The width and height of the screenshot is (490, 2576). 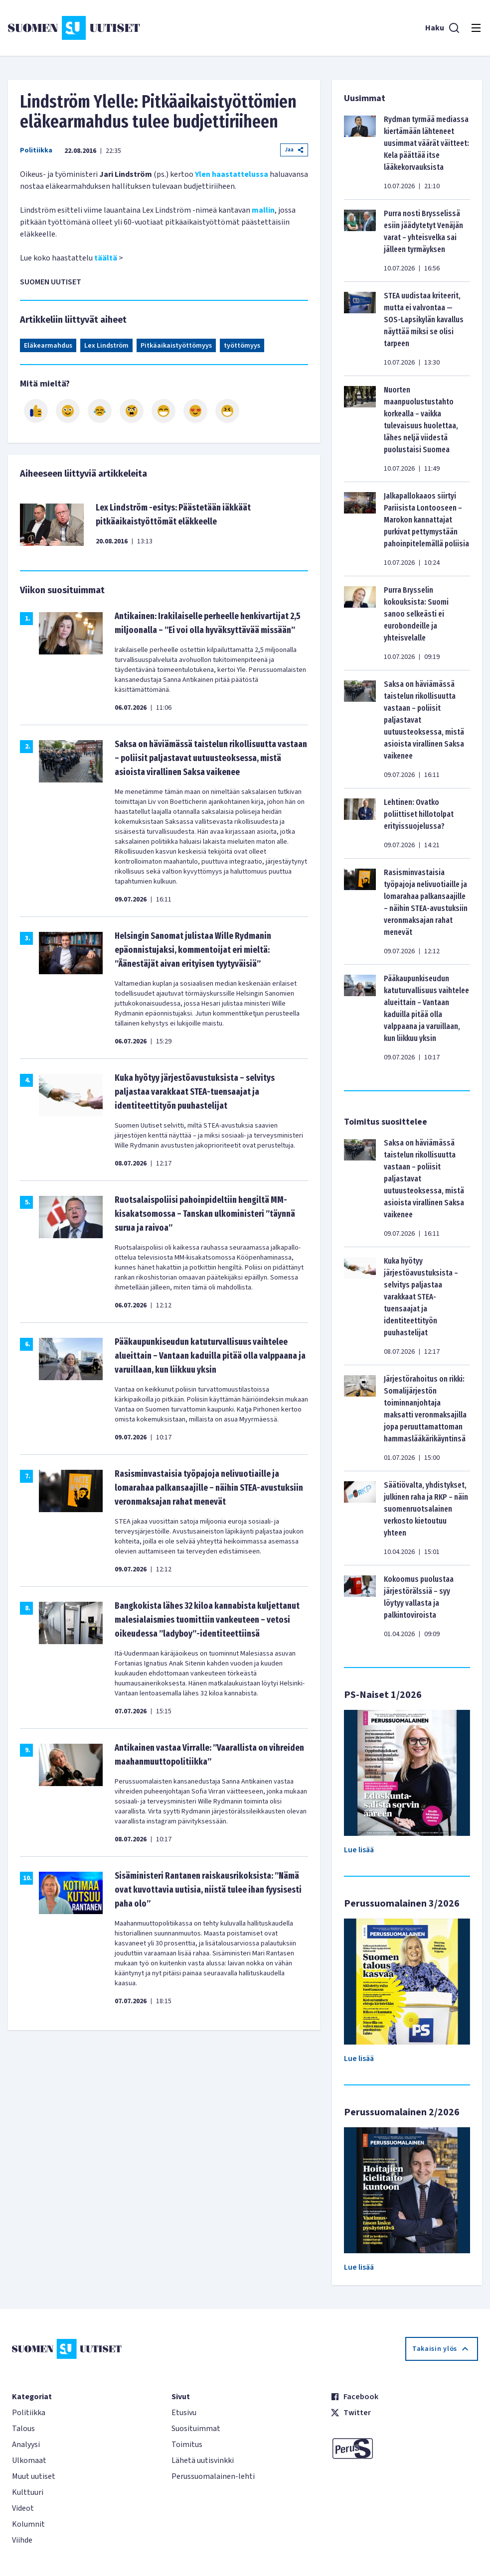 I want to click on Viihde, so click(x=22, y=2540).